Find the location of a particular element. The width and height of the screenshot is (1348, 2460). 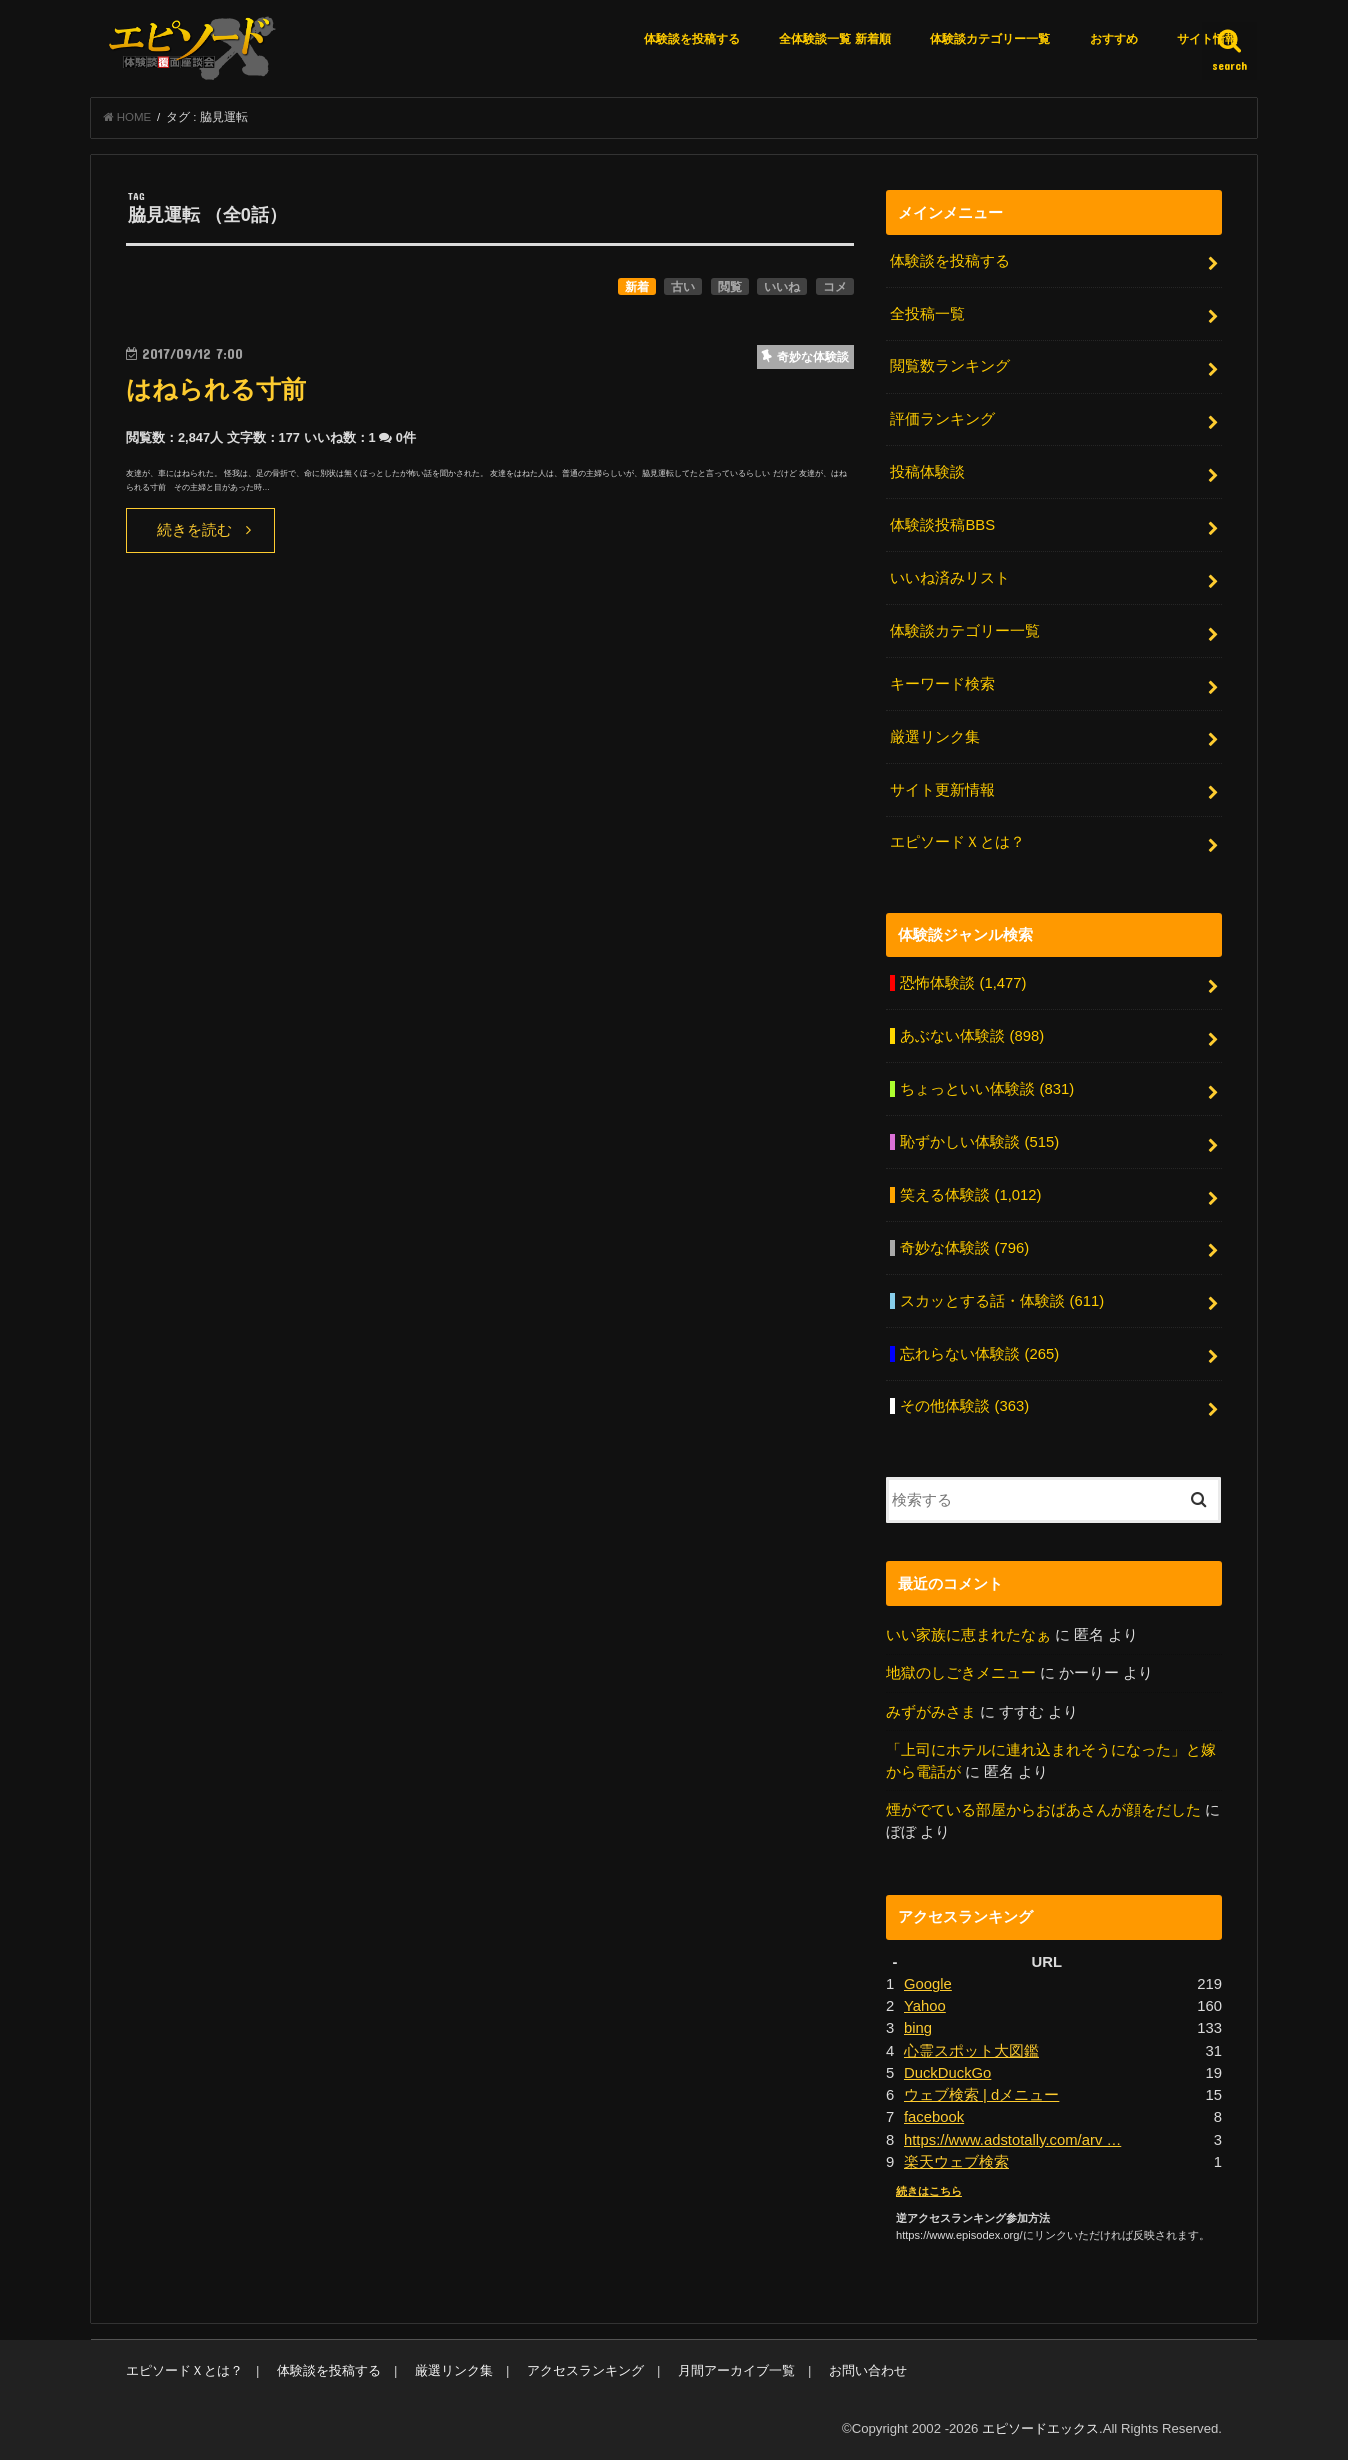

地獄のしごきメニュー is located at coordinates (961, 1673).